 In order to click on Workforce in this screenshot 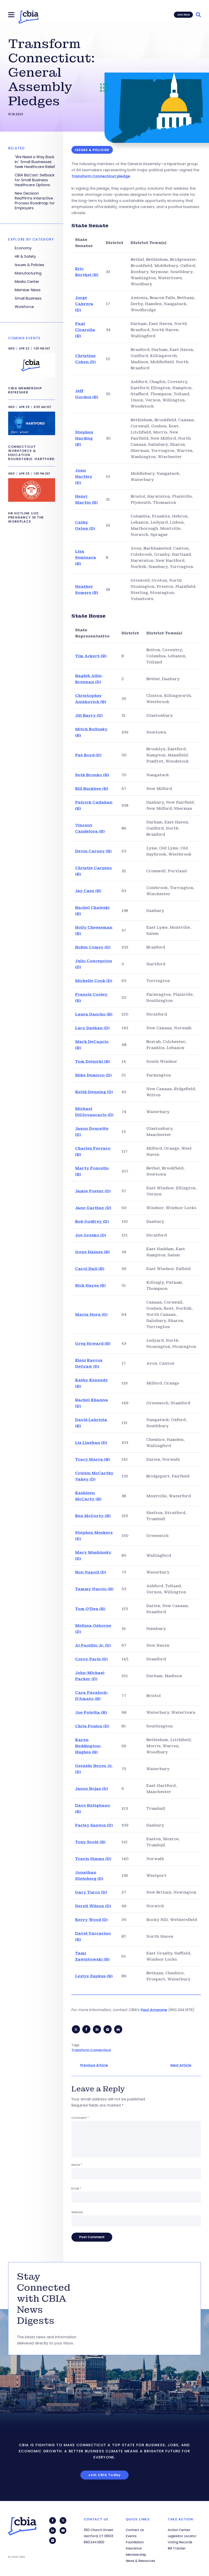, I will do `click(24, 306)`.